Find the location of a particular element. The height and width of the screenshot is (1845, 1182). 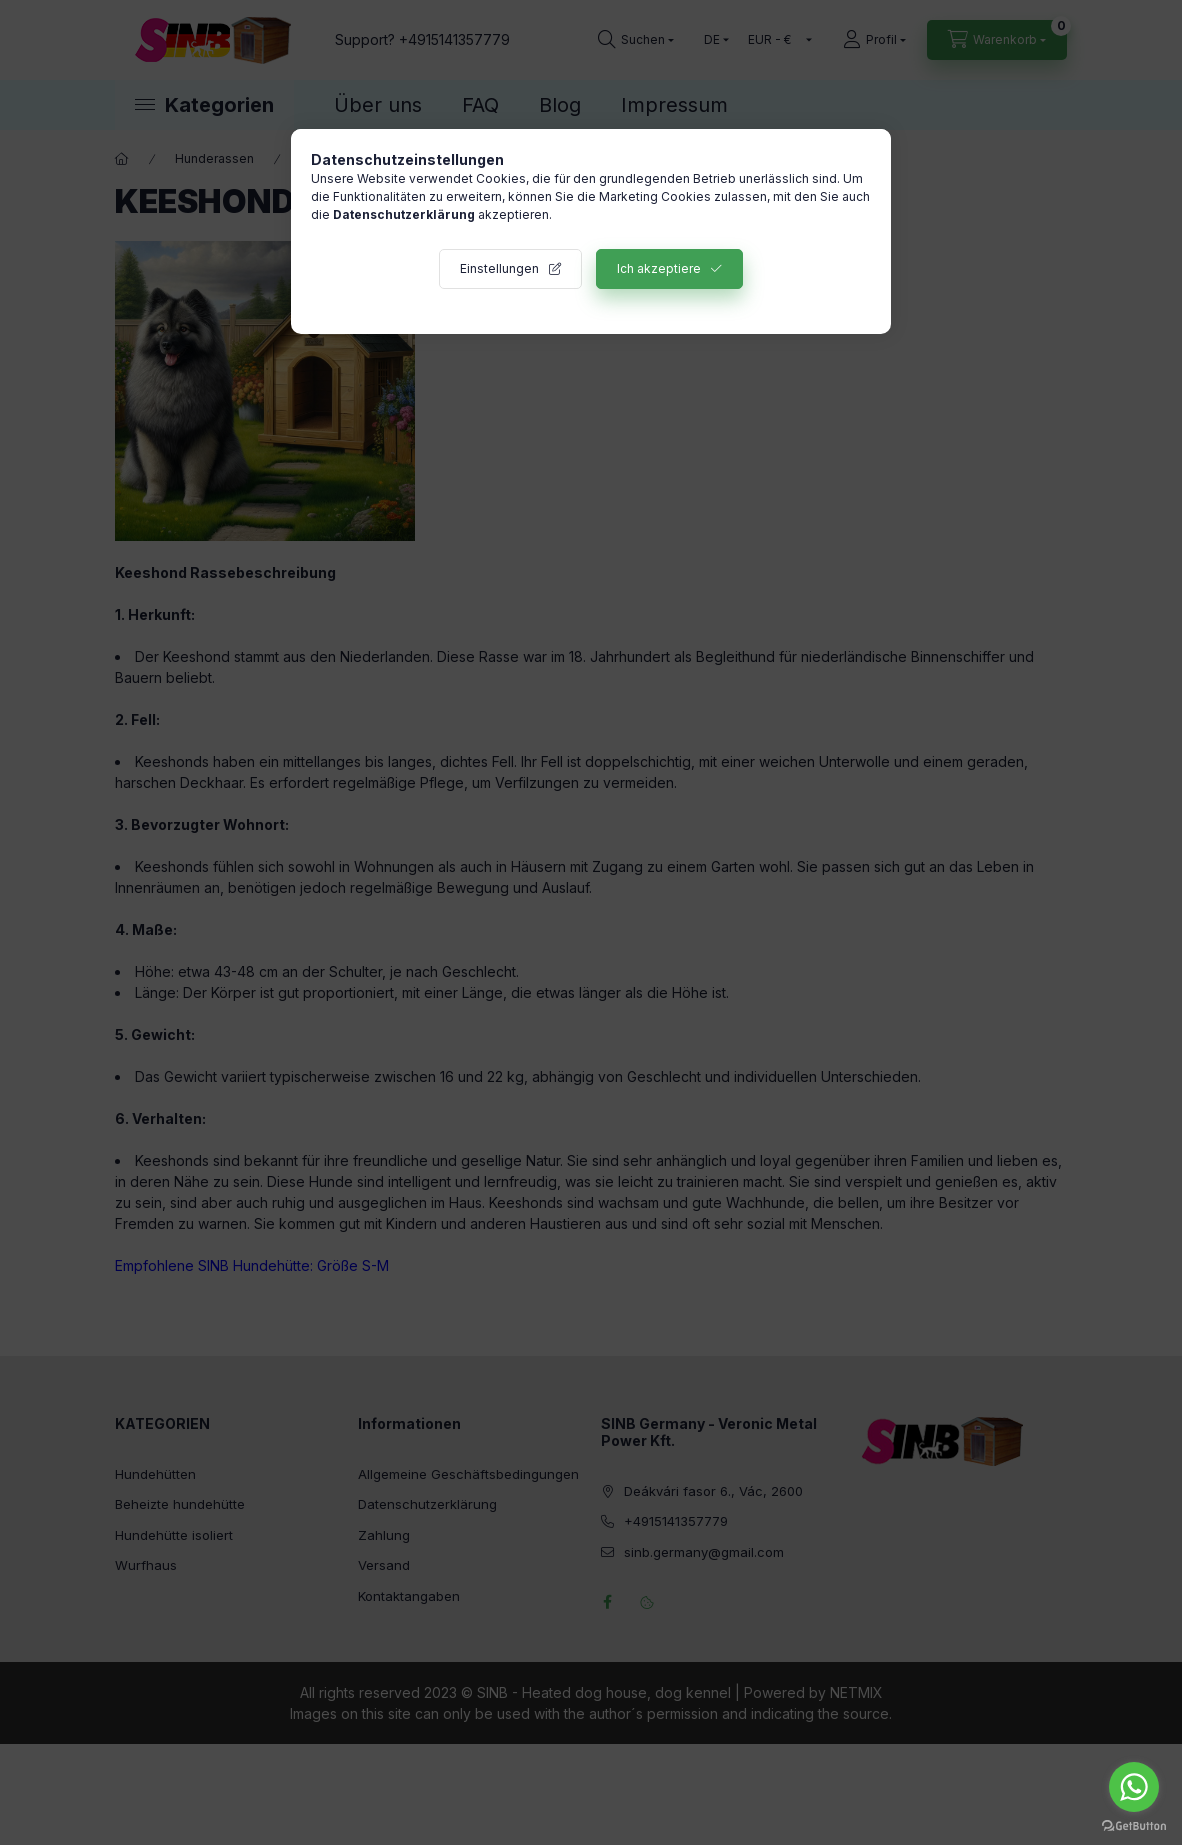

Ich akzeptiere is located at coordinates (659, 268).